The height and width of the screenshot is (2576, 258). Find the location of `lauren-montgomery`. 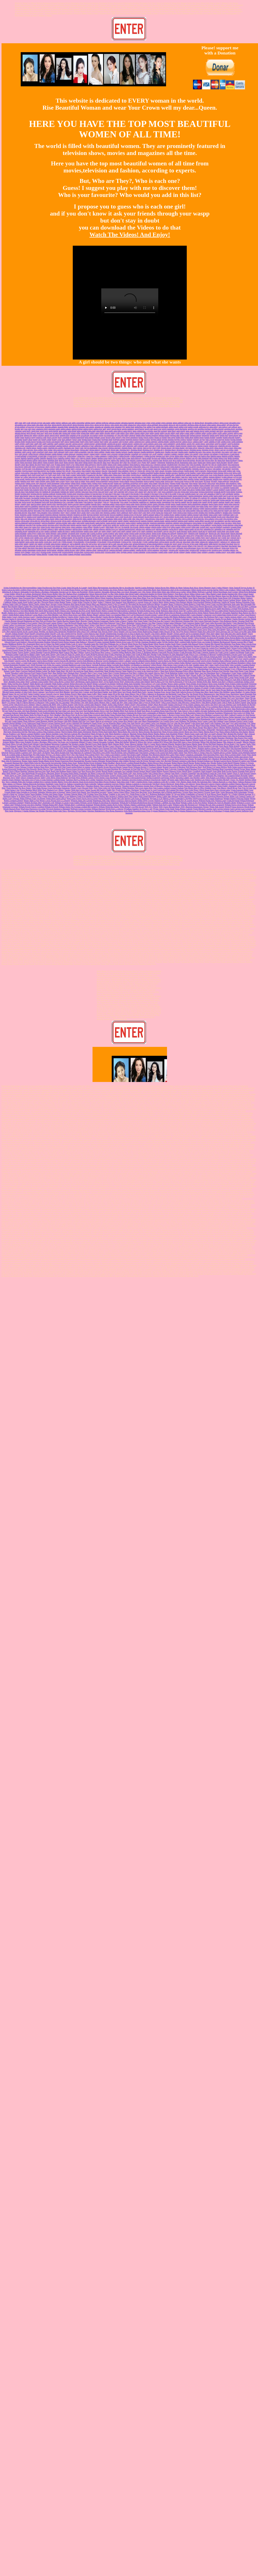

lauren-montgomery is located at coordinates (180, 496).